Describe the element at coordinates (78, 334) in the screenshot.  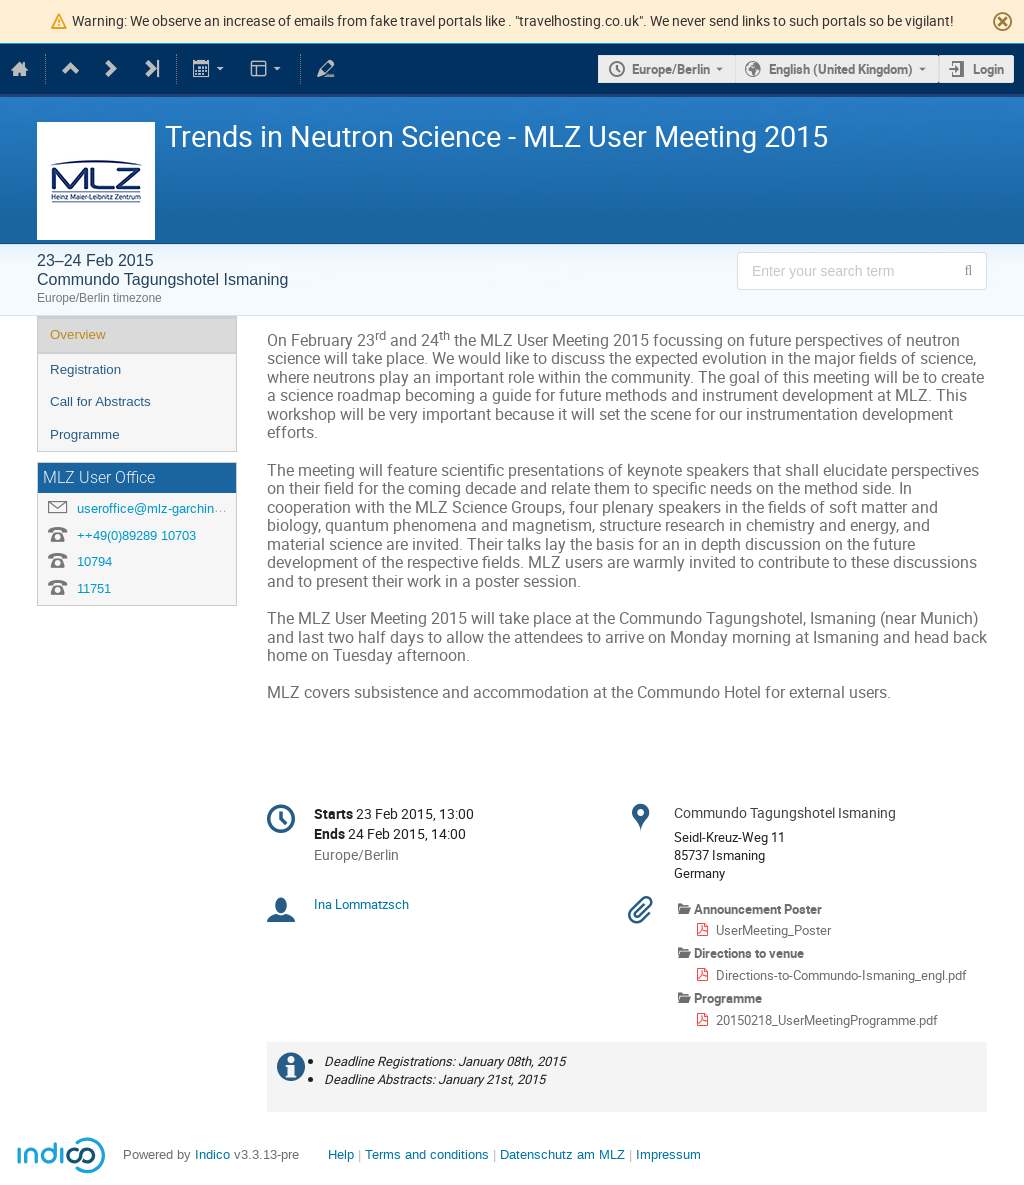
I see `Overview` at that location.